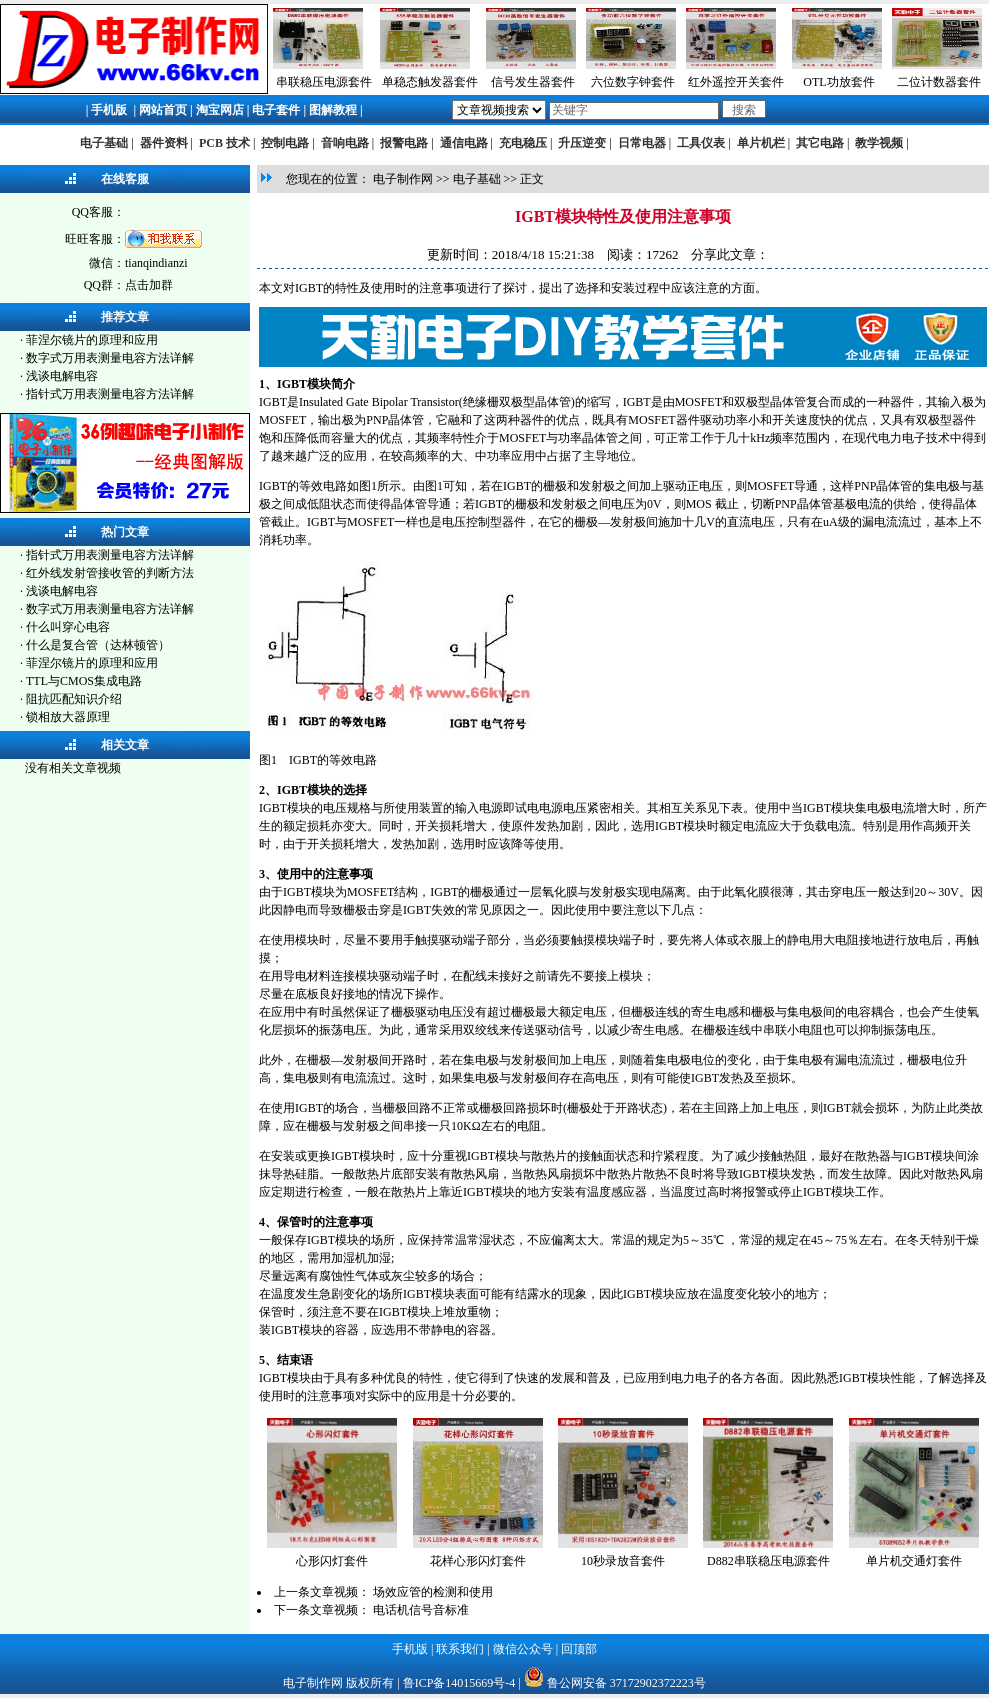 The image size is (989, 1698). What do you see at coordinates (623, 1561) in the screenshot?
I see `10秒录放音套件` at bounding box center [623, 1561].